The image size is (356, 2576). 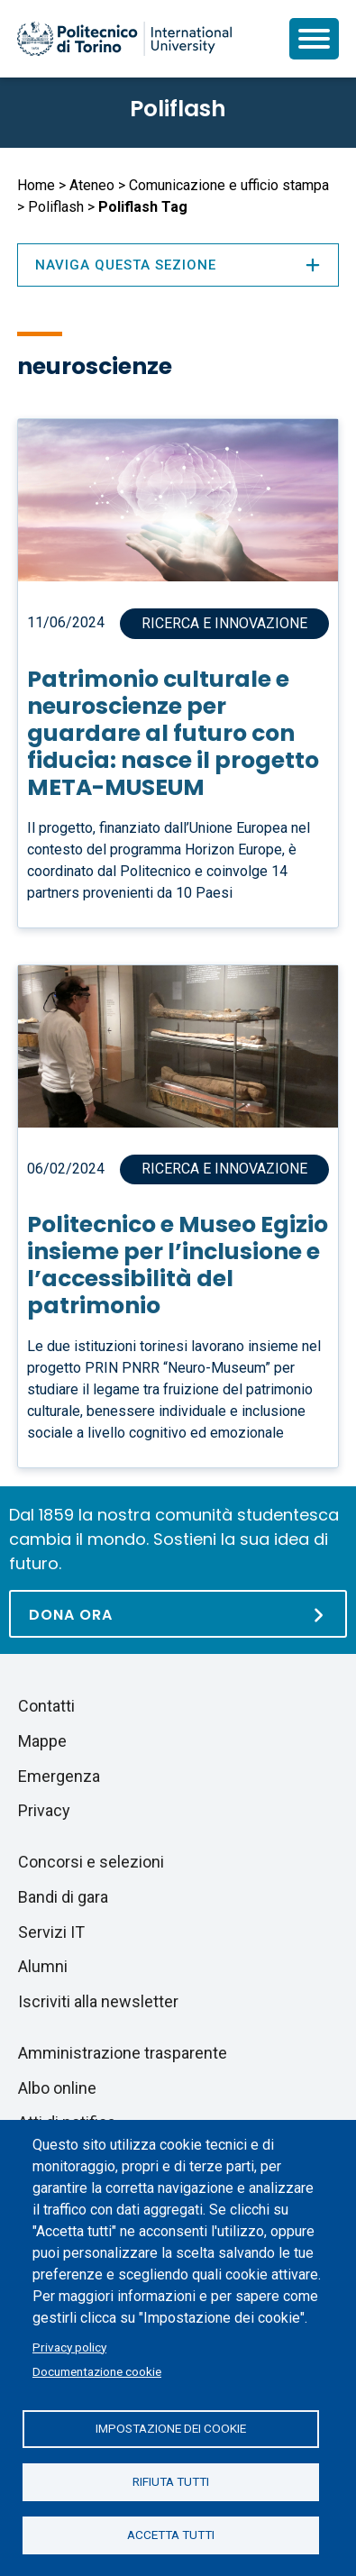 What do you see at coordinates (178, 1614) in the screenshot?
I see `[Dona ora]` at bounding box center [178, 1614].